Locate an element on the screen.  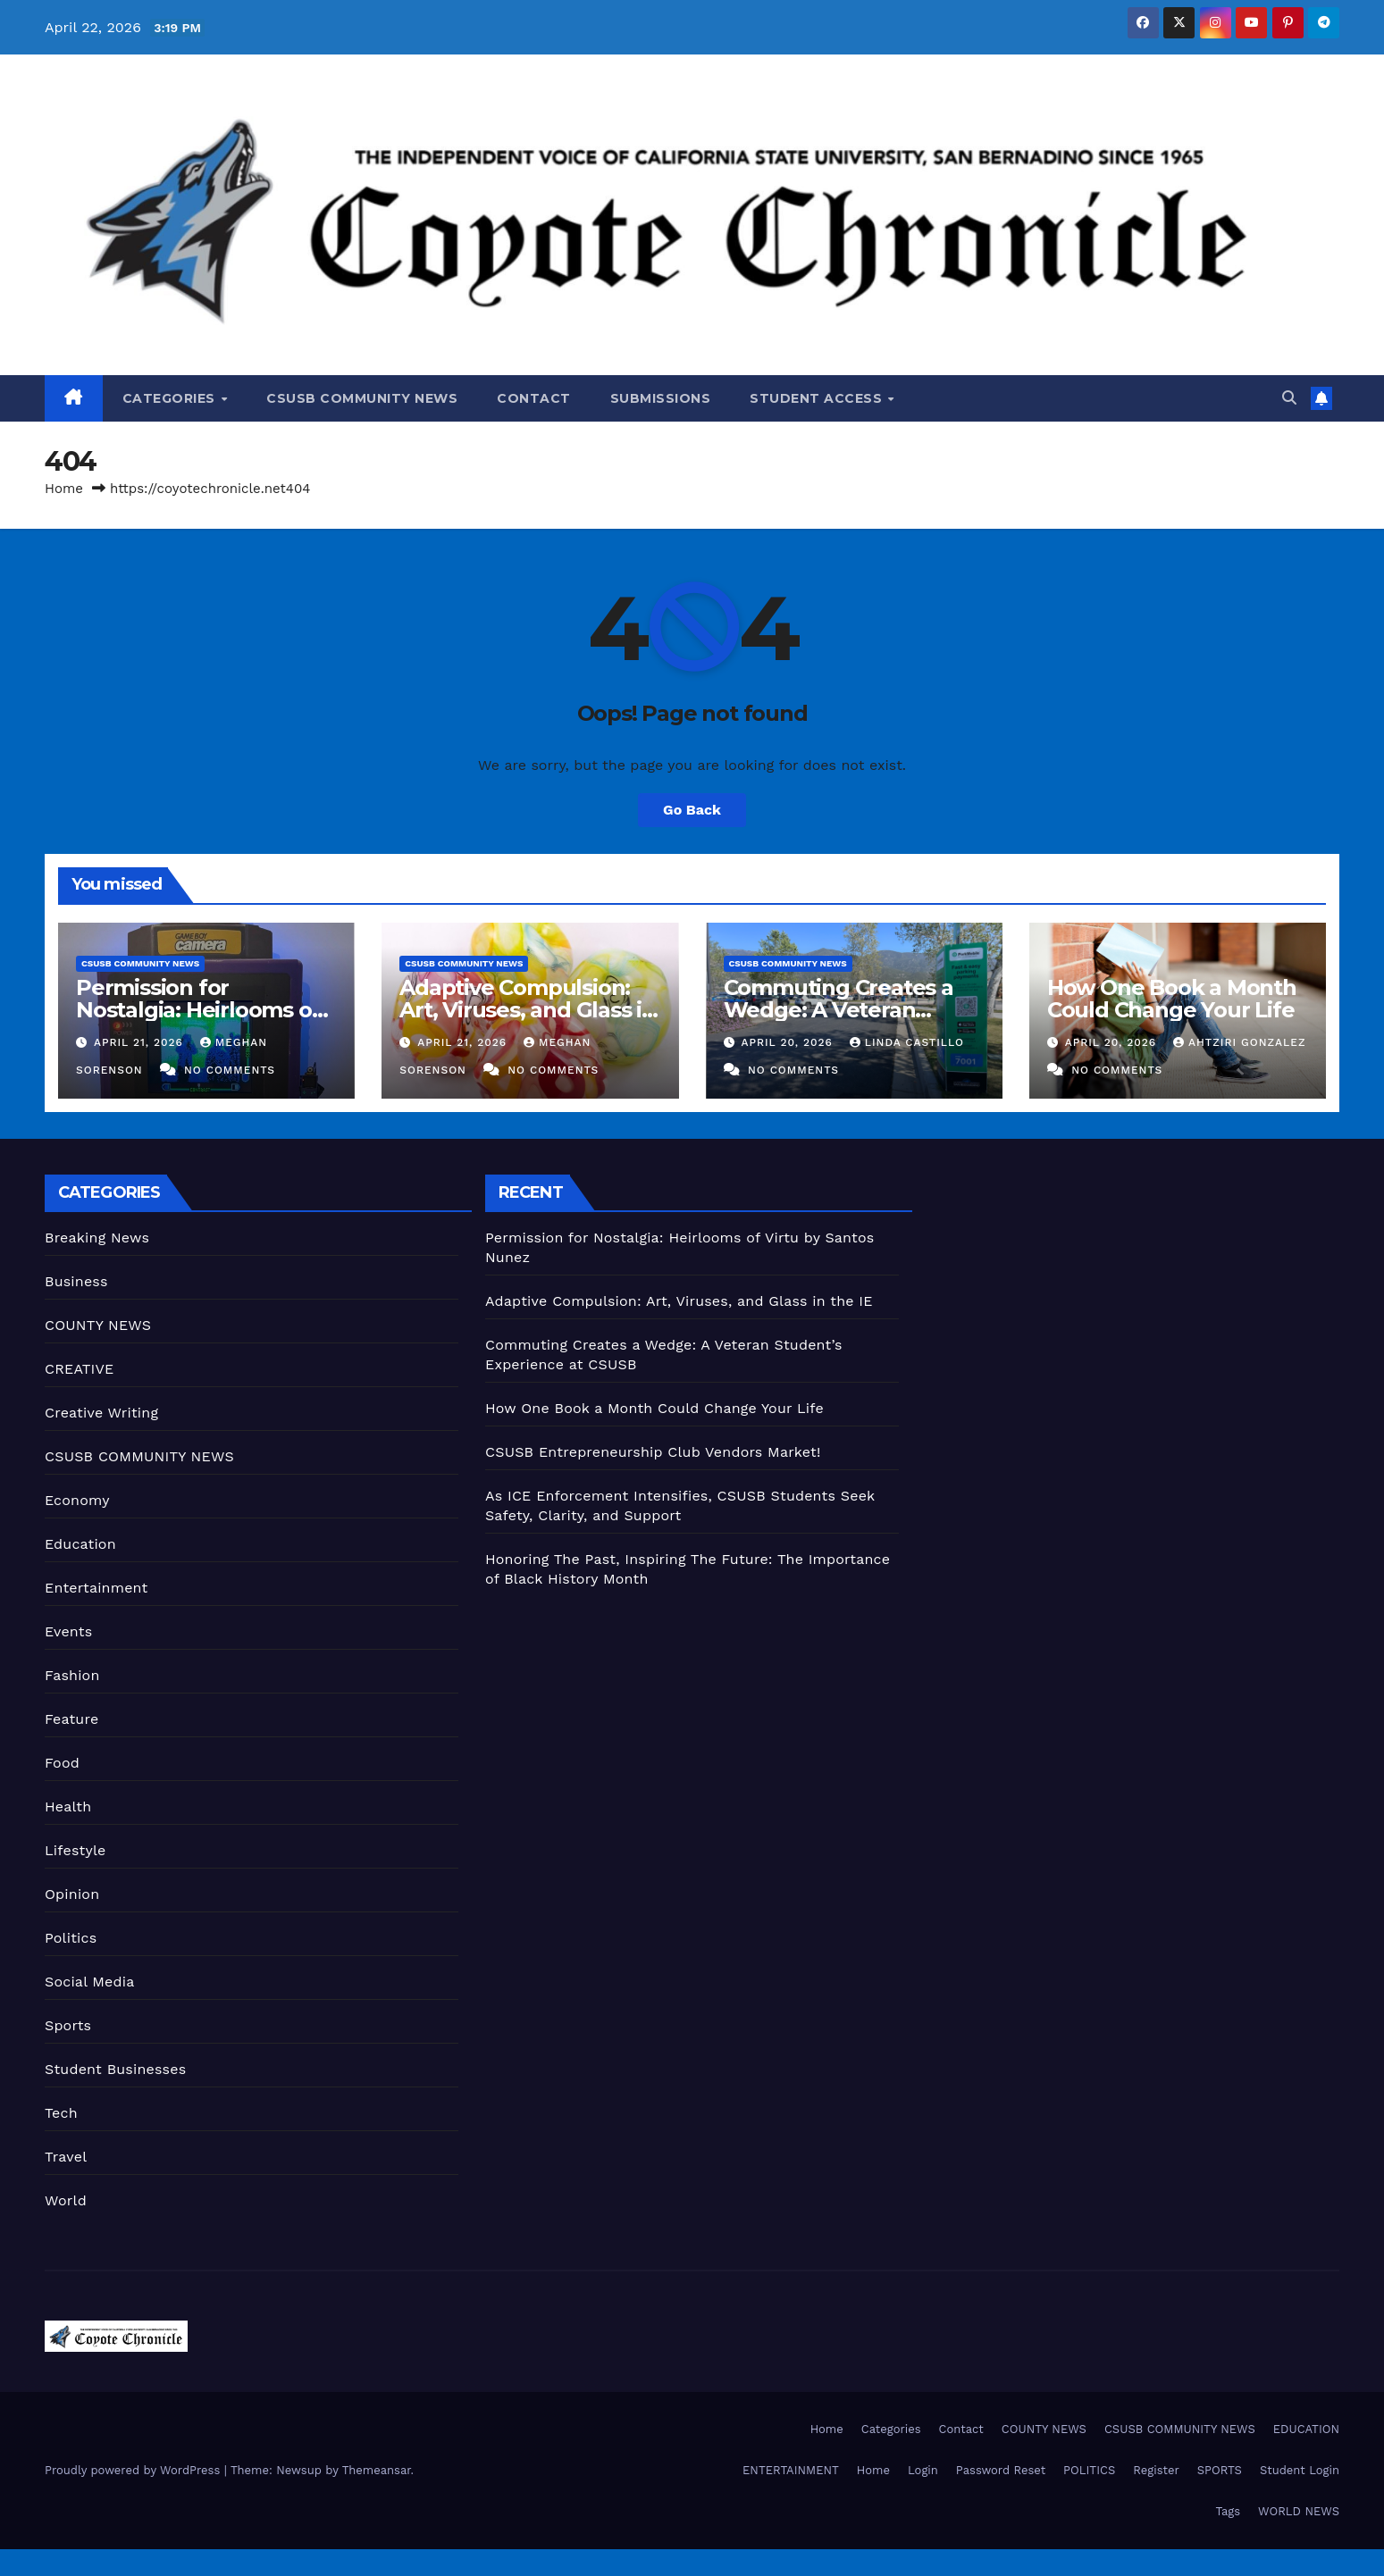
Tags is located at coordinates (1227, 2511).